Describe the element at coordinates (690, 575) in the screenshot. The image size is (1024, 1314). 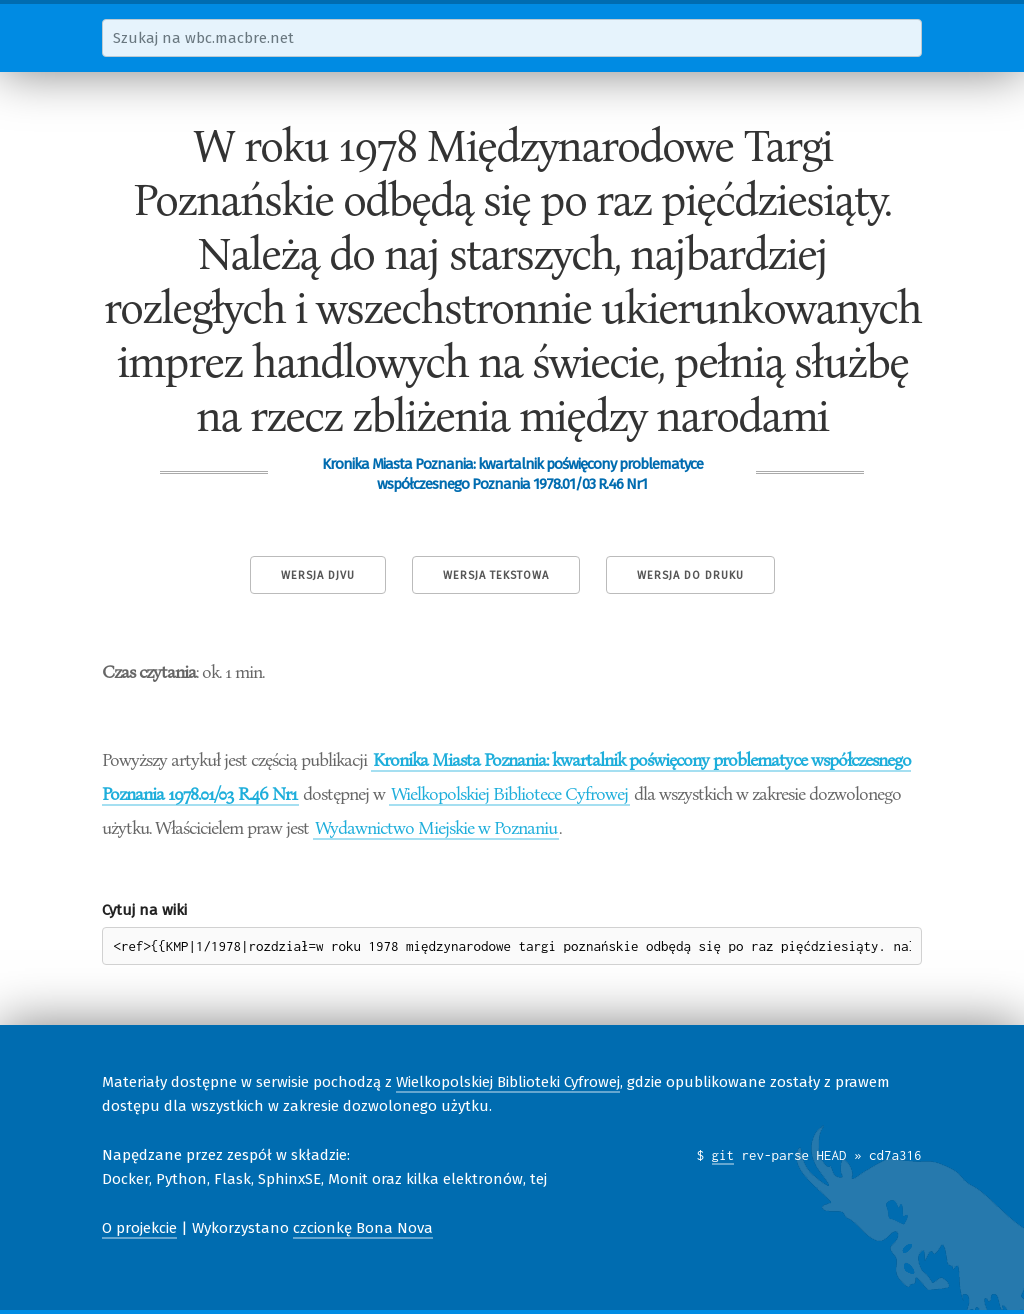
I see `Wersja do druku` at that location.